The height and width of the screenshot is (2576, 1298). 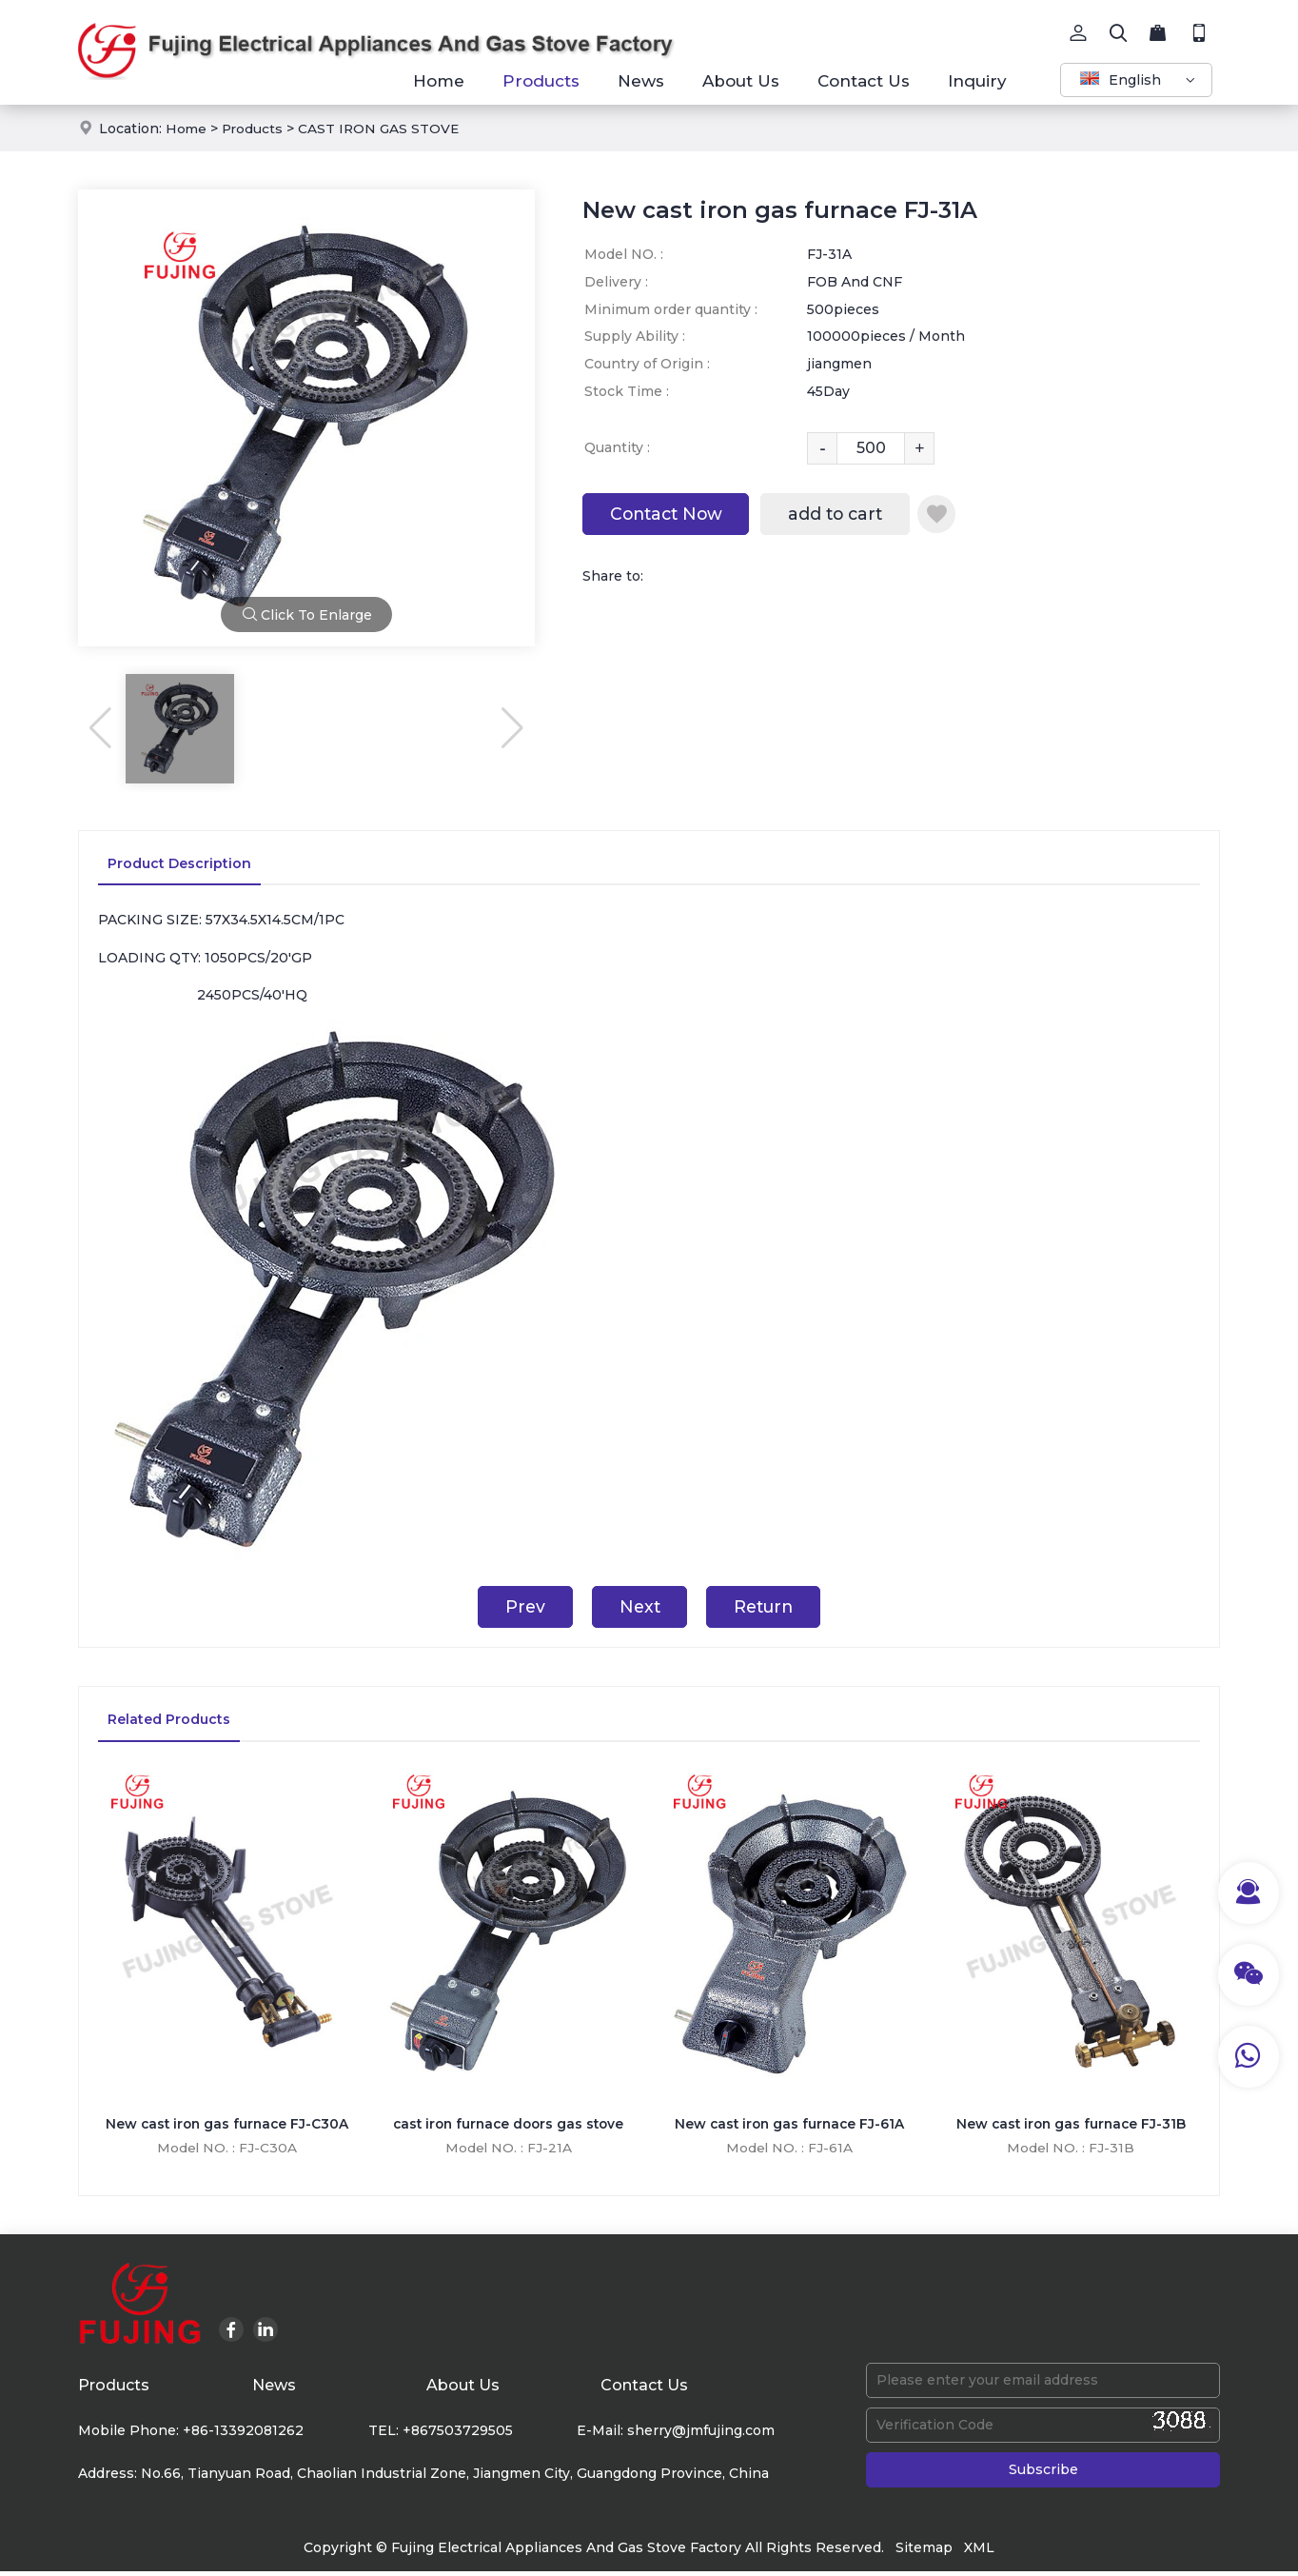 I want to click on About Us, so click(x=740, y=80).